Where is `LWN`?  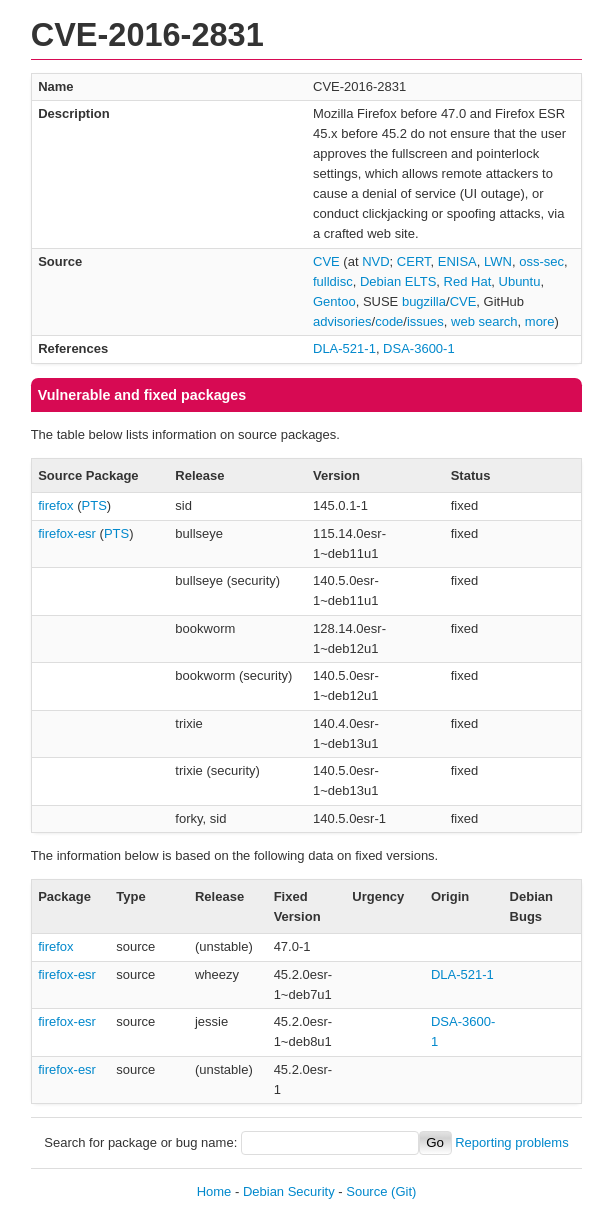 LWN is located at coordinates (498, 261).